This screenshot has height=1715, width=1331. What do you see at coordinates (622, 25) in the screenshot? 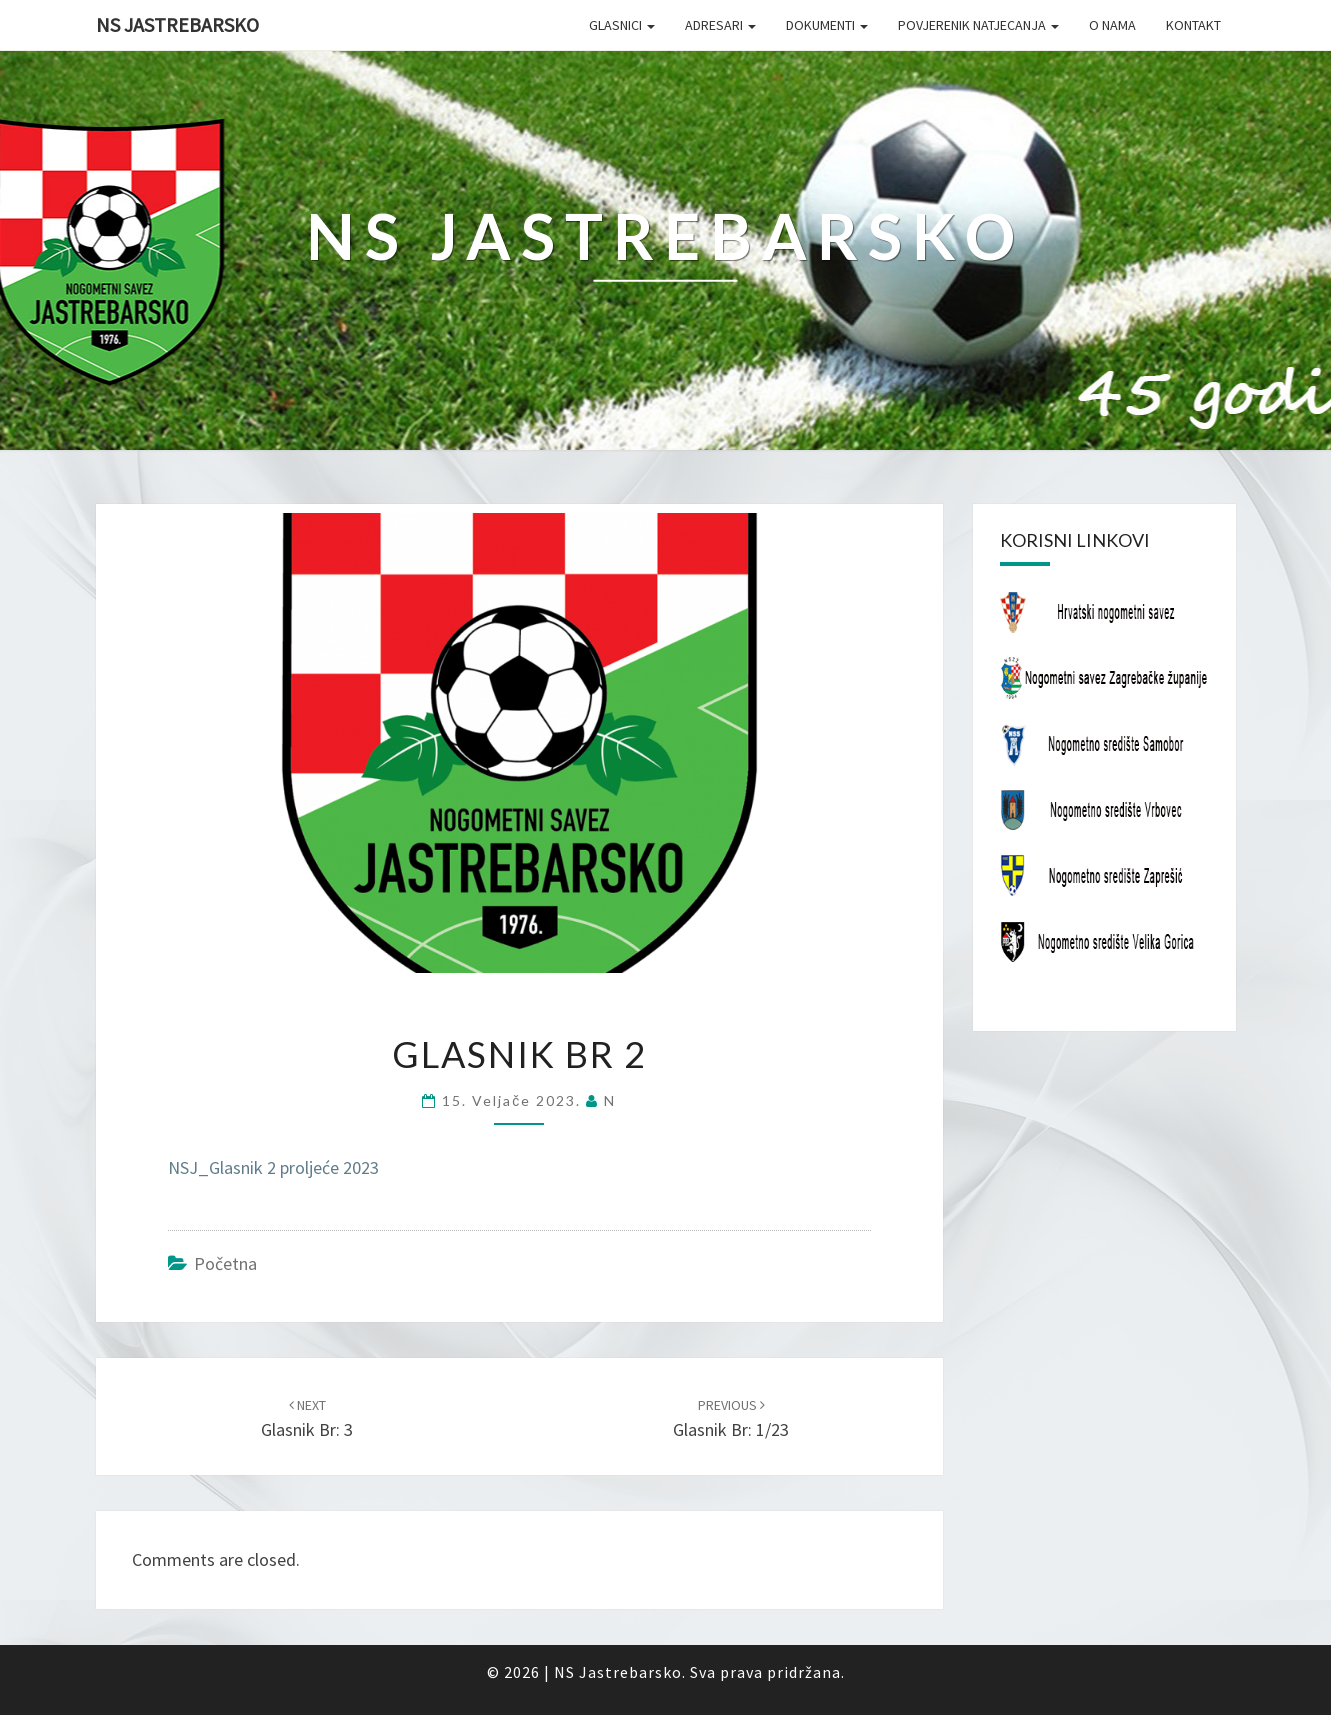
I see `Glasnici` at bounding box center [622, 25].